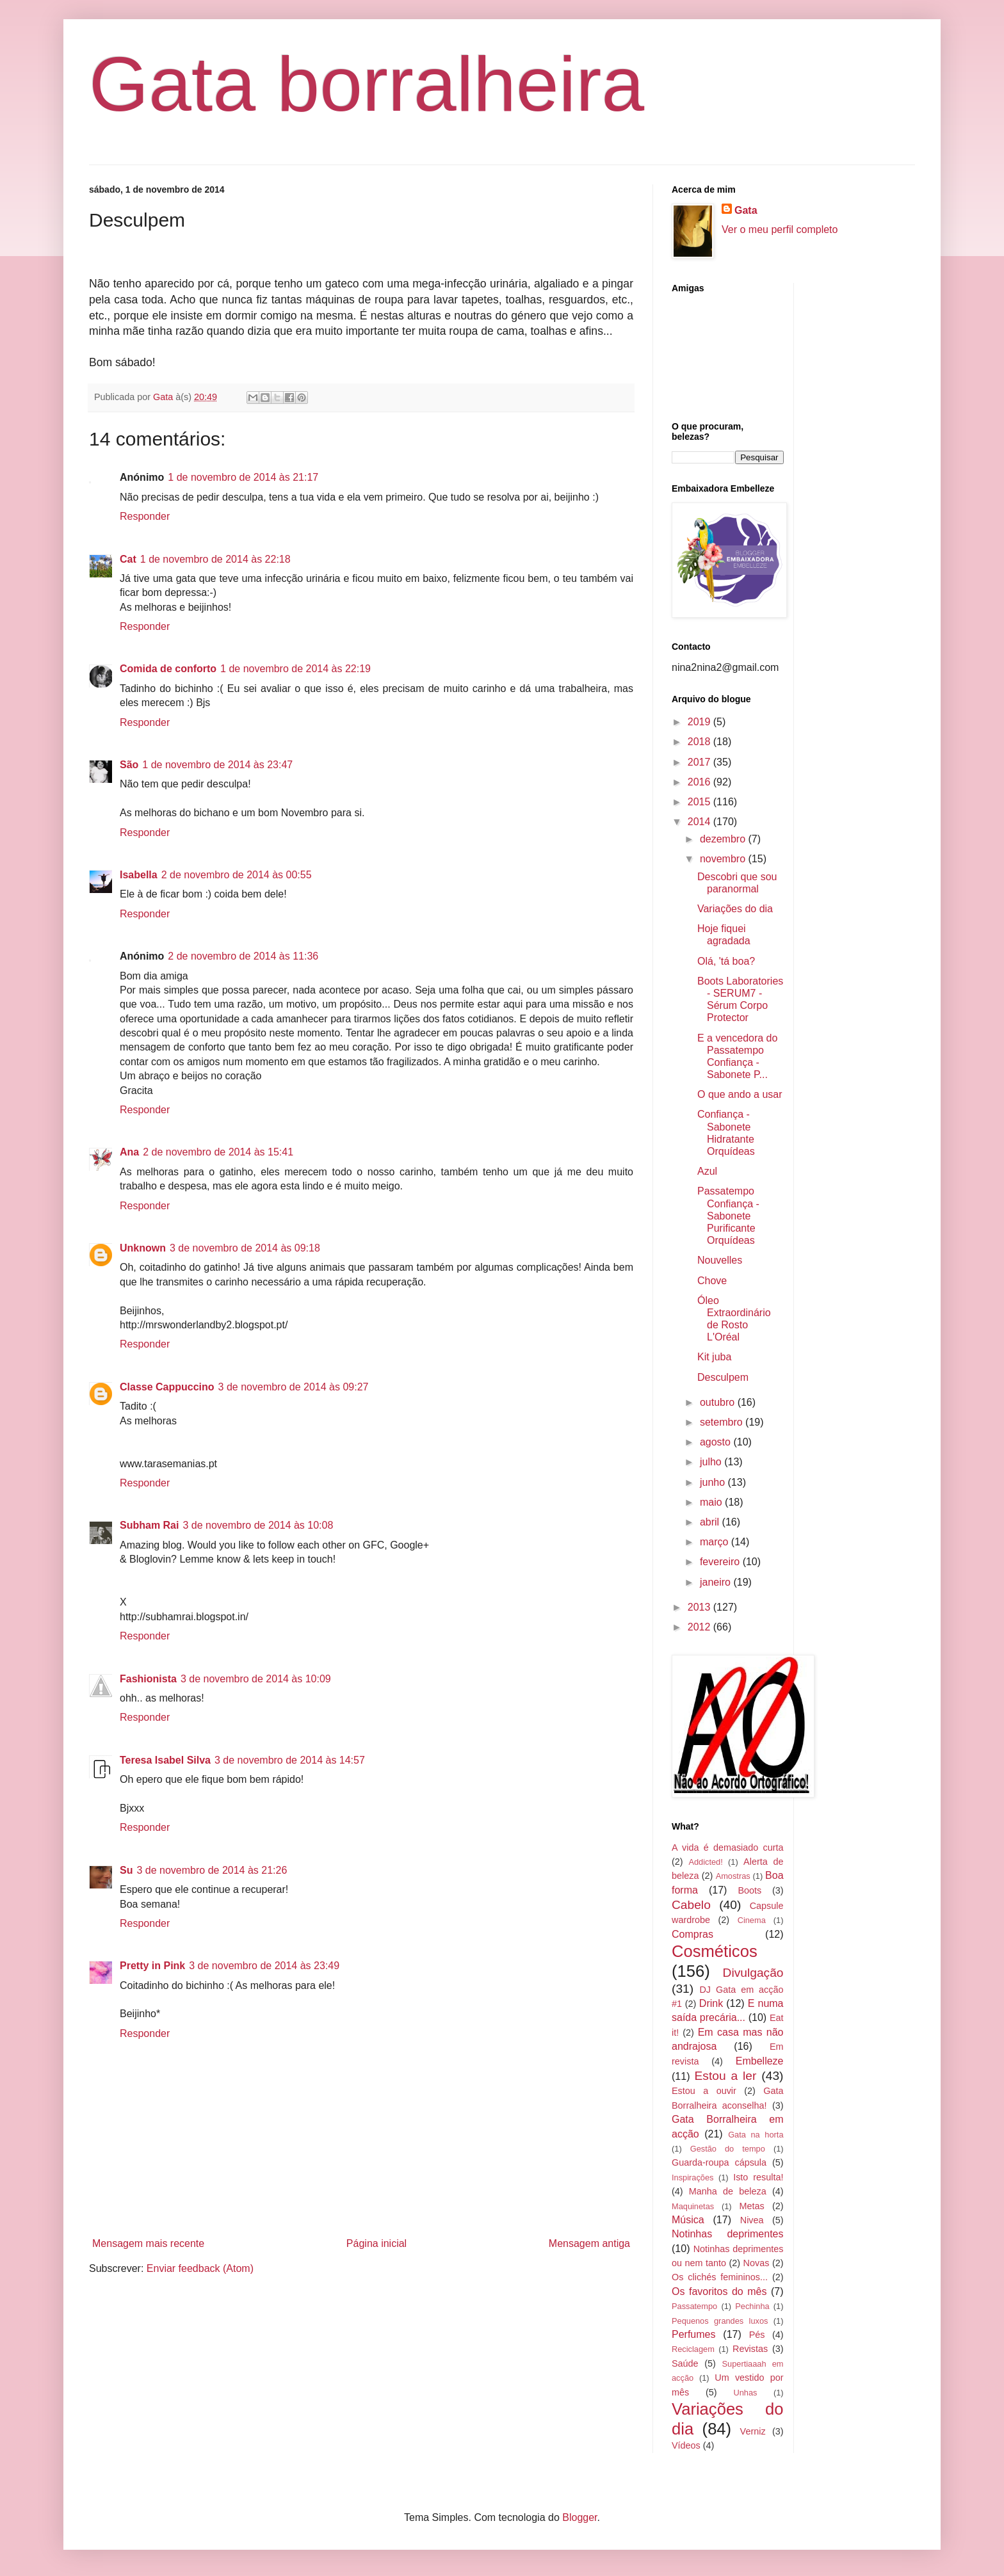 The image size is (1004, 2576). Describe the element at coordinates (728, 2233) in the screenshot. I see `Notinhas deprimentes` at that location.